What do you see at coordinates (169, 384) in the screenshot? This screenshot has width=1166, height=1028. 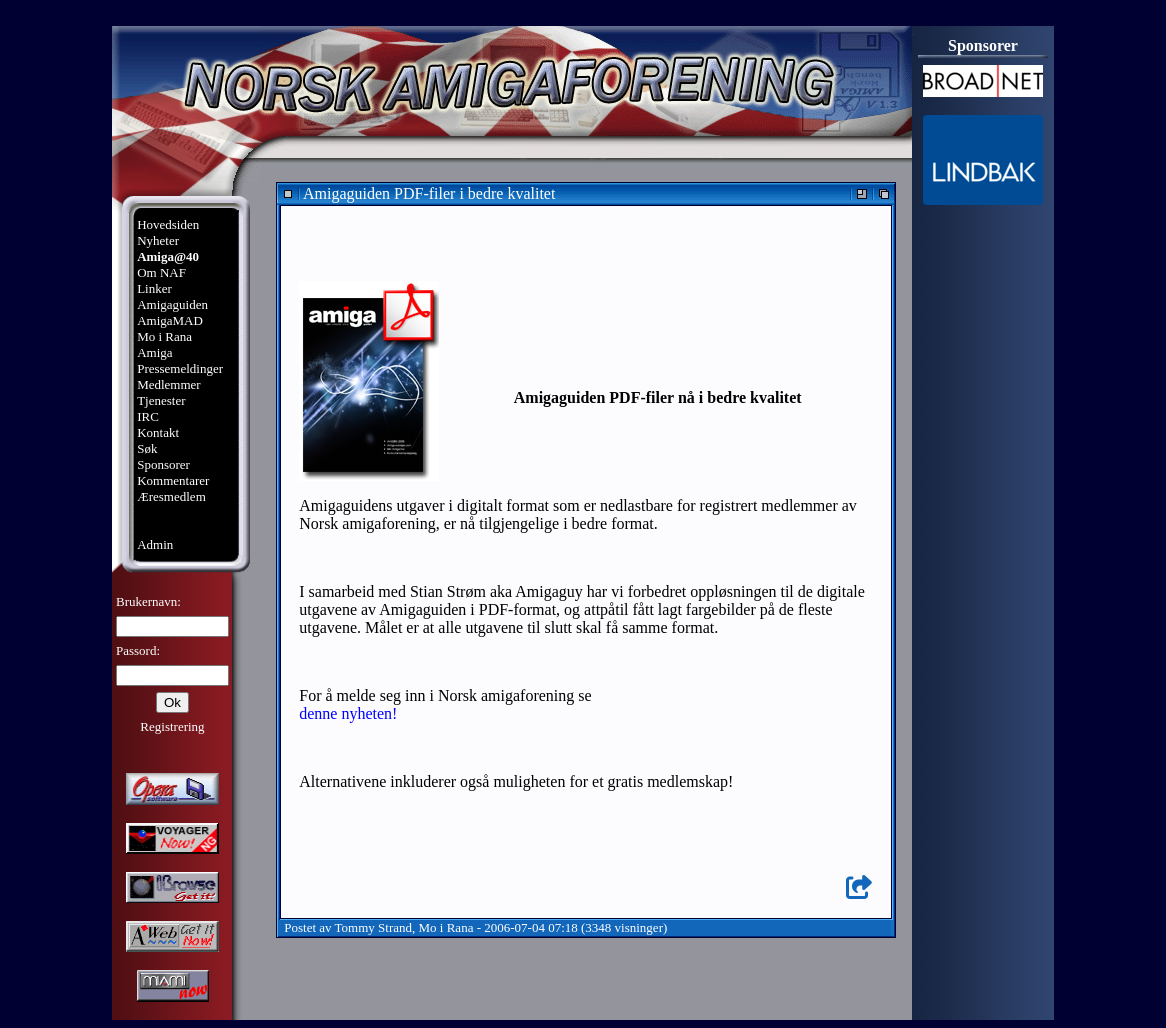 I see `Medlemmer` at bounding box center [169, 384].